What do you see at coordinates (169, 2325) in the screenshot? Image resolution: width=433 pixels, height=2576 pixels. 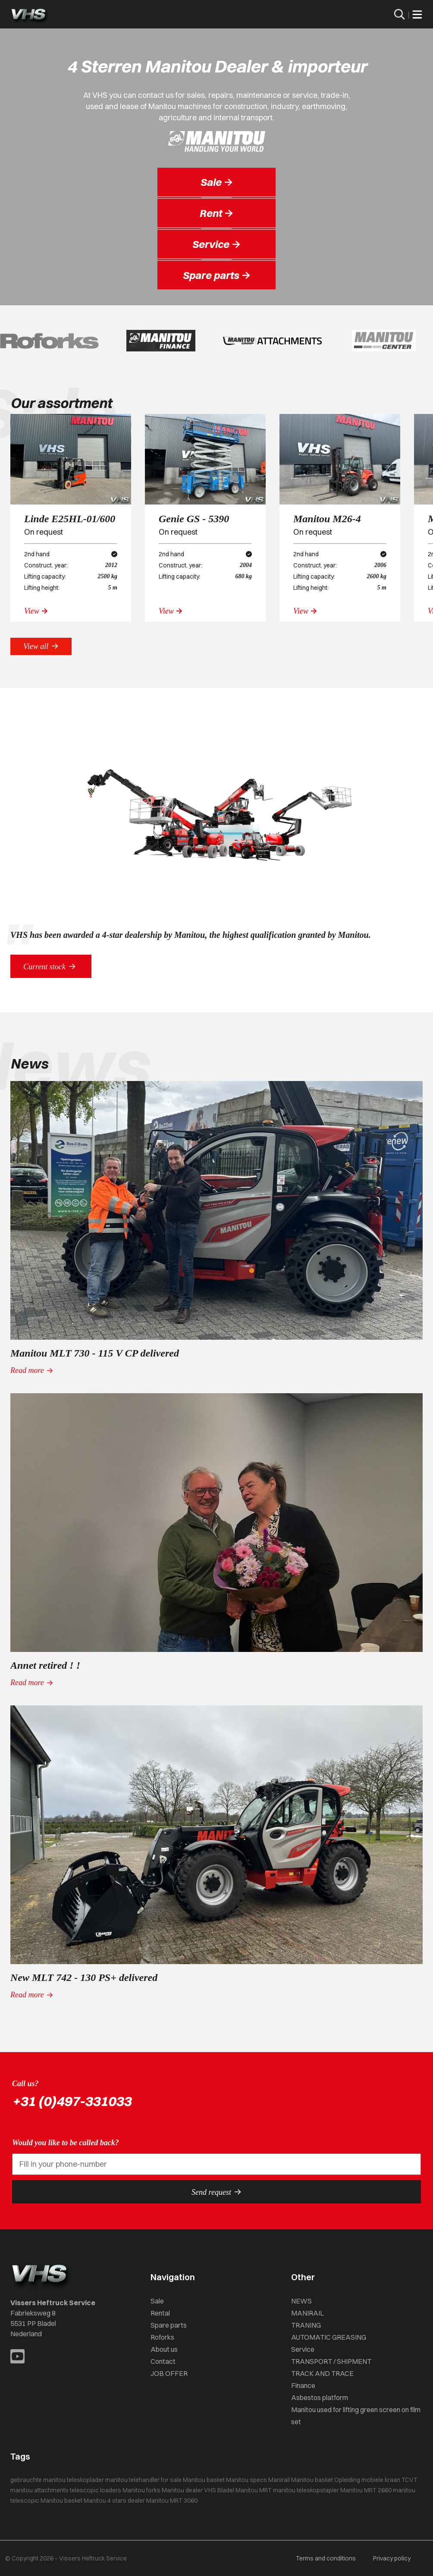 I see `Spare parts` at bounding box center [169, 2325].